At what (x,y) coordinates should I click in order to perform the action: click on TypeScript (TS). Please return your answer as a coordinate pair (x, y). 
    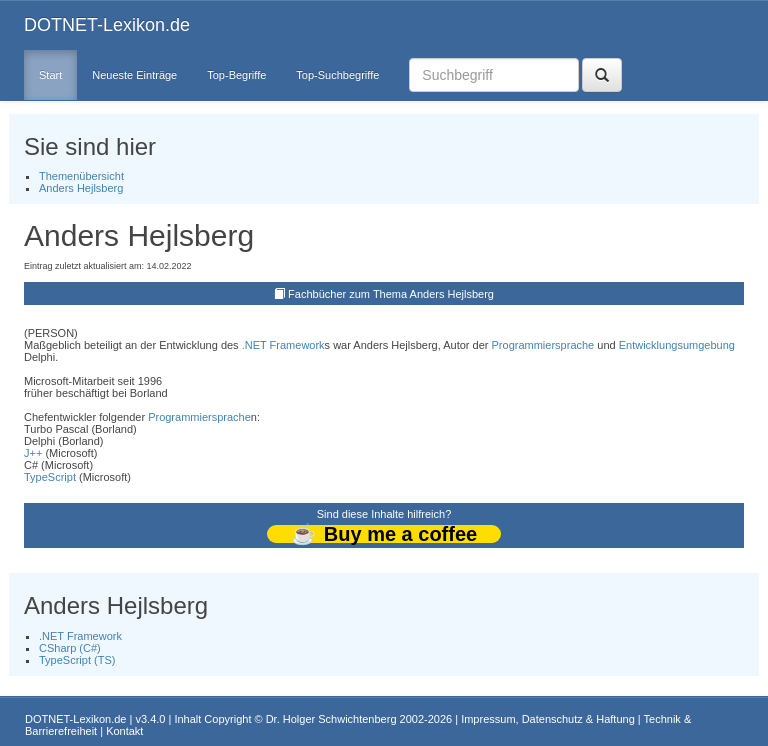
    Looking at the image, I should click on (77, 660).